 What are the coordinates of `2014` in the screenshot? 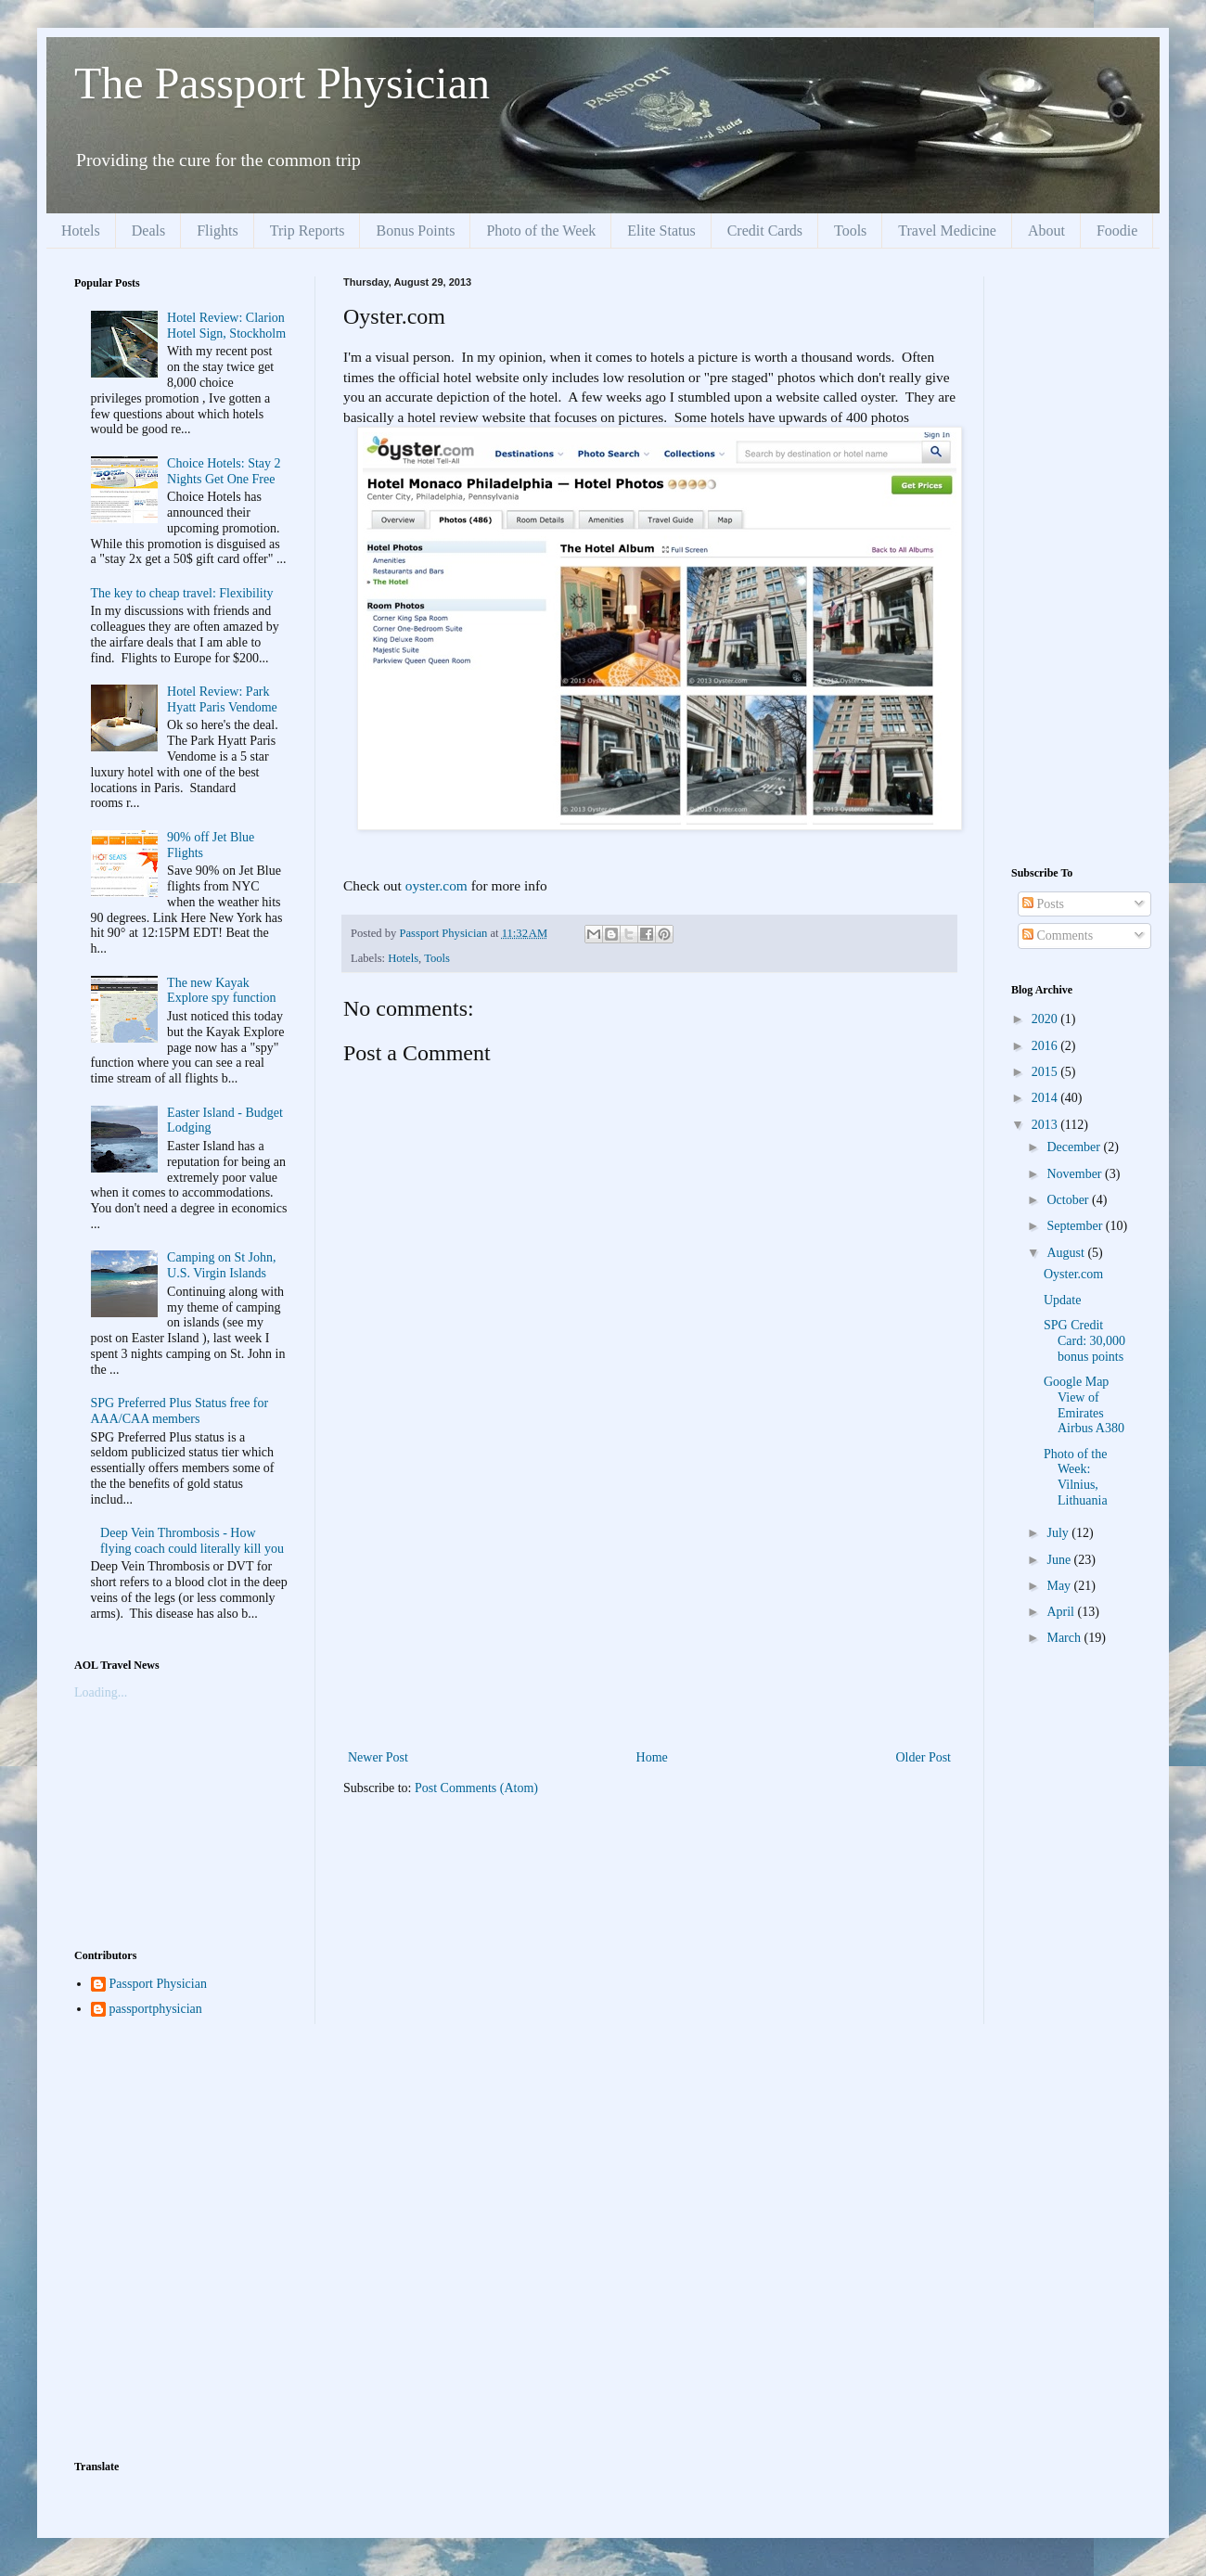 It's located at (1046, 1098).